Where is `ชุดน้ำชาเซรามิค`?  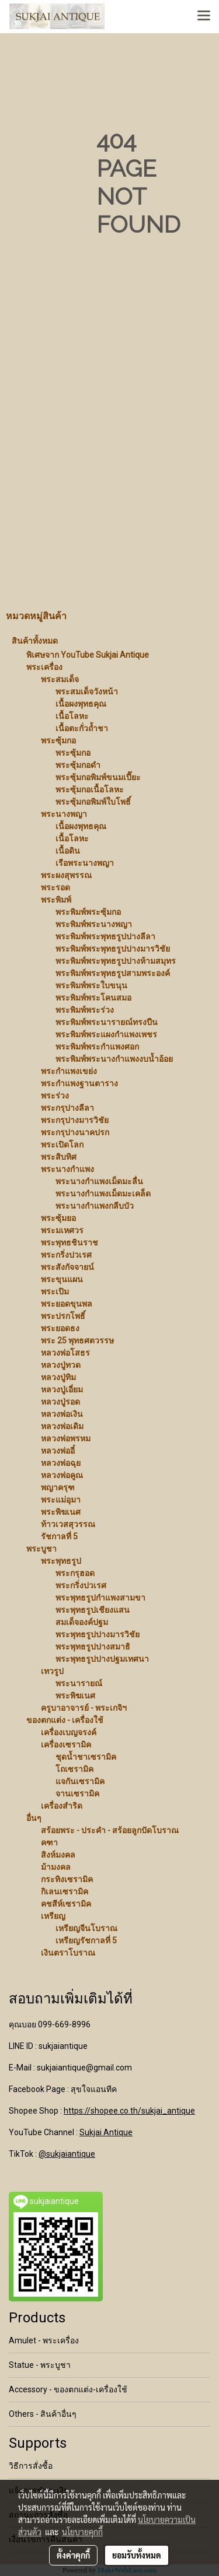 ชุดน้ำชาเซรามิค is located at coordinates (85, 1756).